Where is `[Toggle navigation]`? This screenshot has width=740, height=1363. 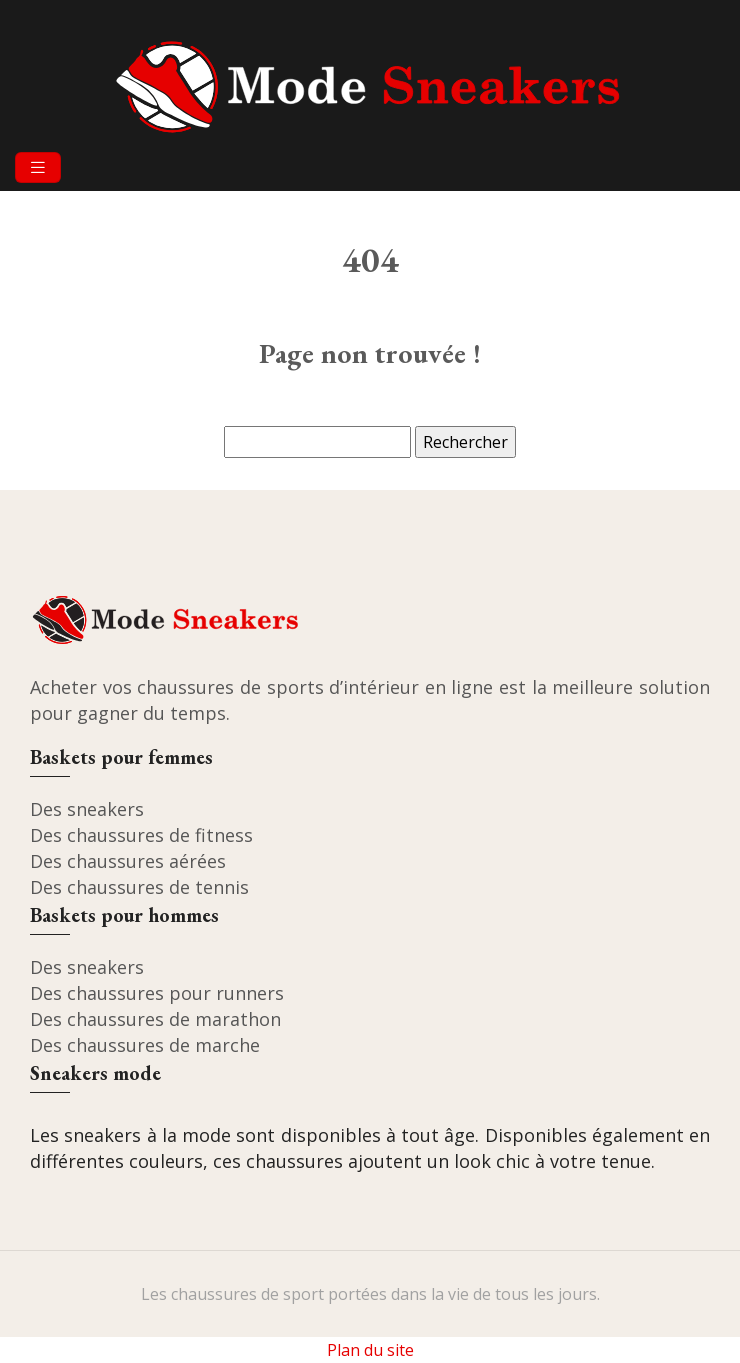
[Toggle navigation] is located at coordinates (38, 167).